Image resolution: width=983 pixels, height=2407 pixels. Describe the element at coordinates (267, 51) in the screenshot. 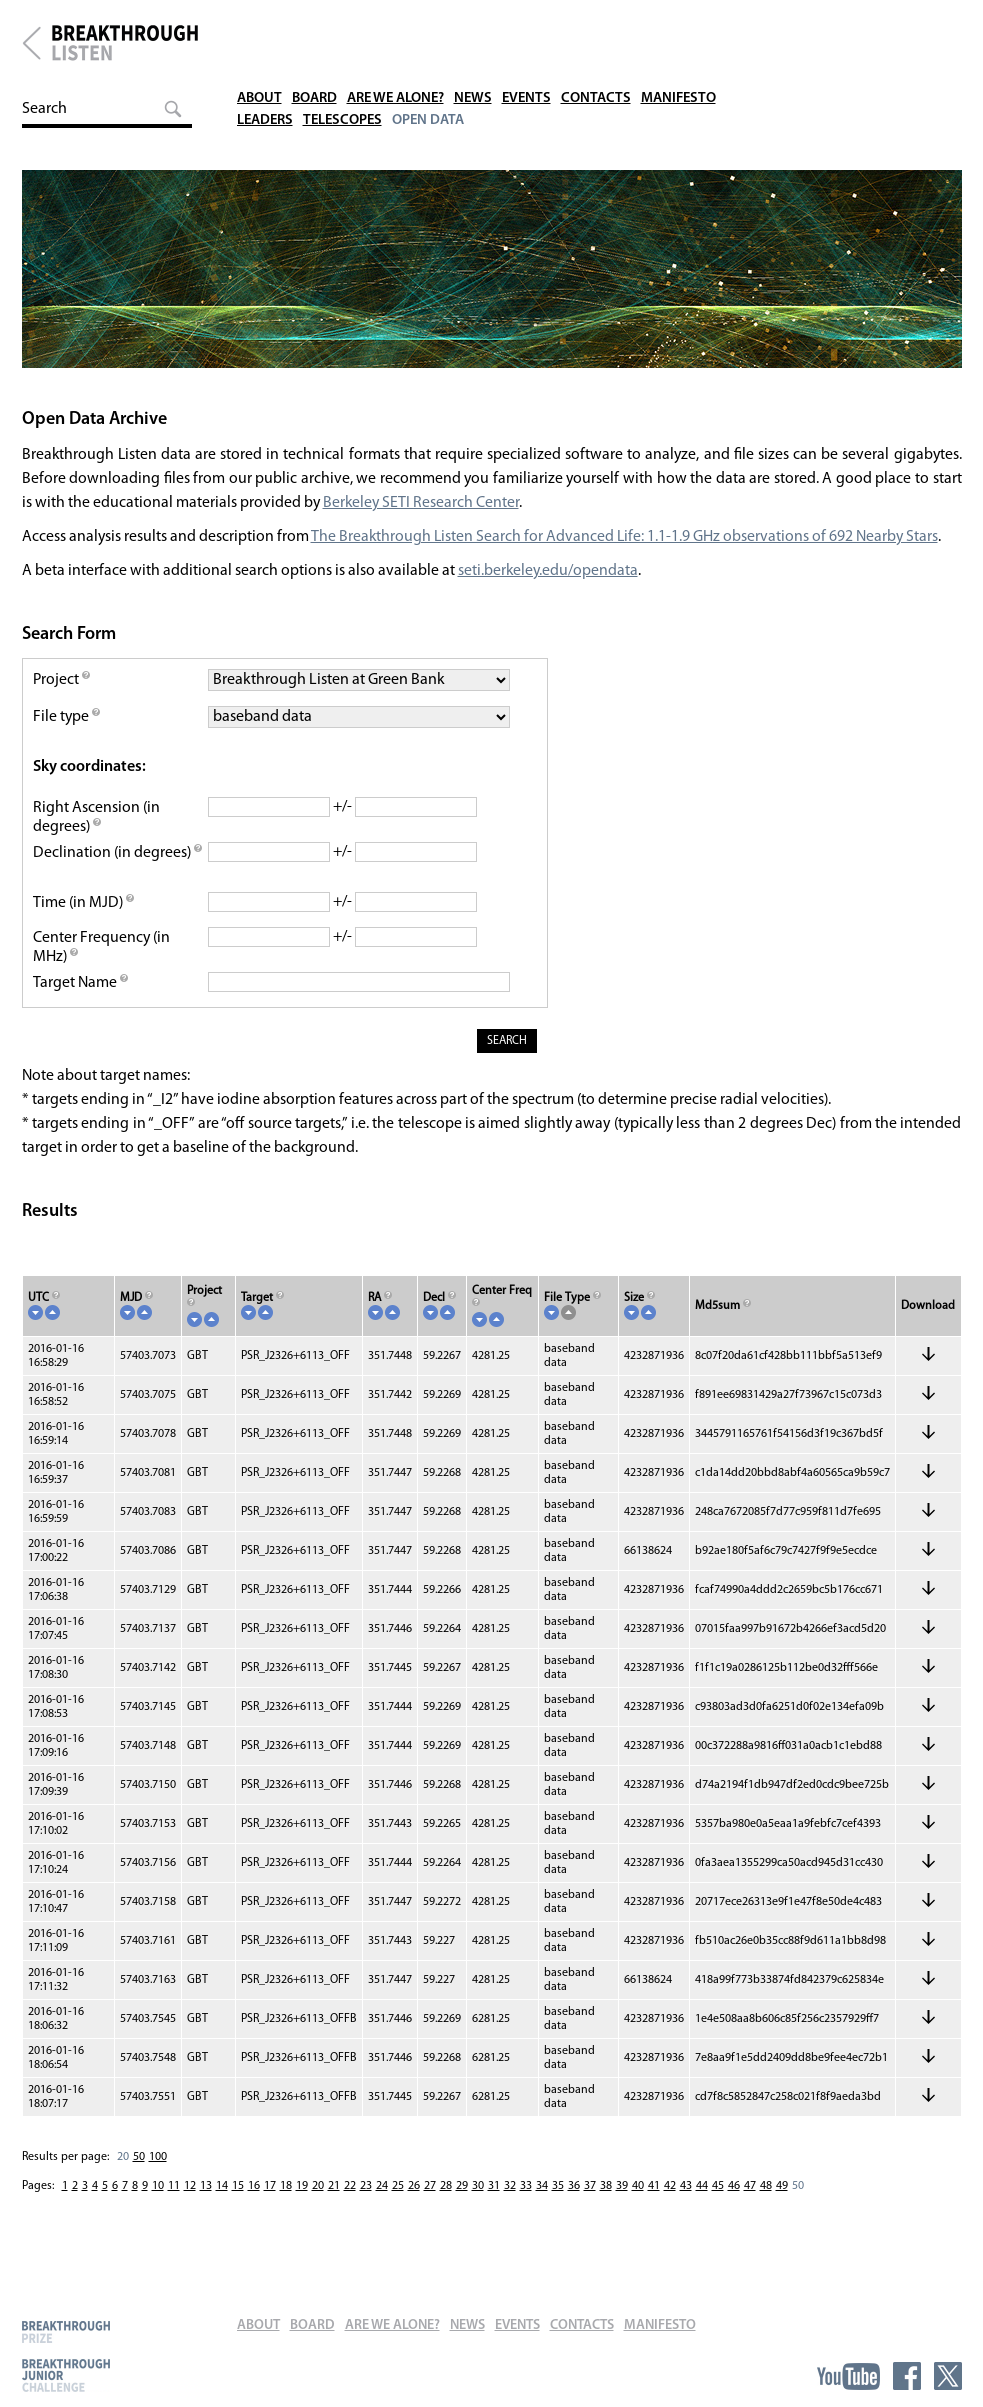

I see `Leaders` at that location.